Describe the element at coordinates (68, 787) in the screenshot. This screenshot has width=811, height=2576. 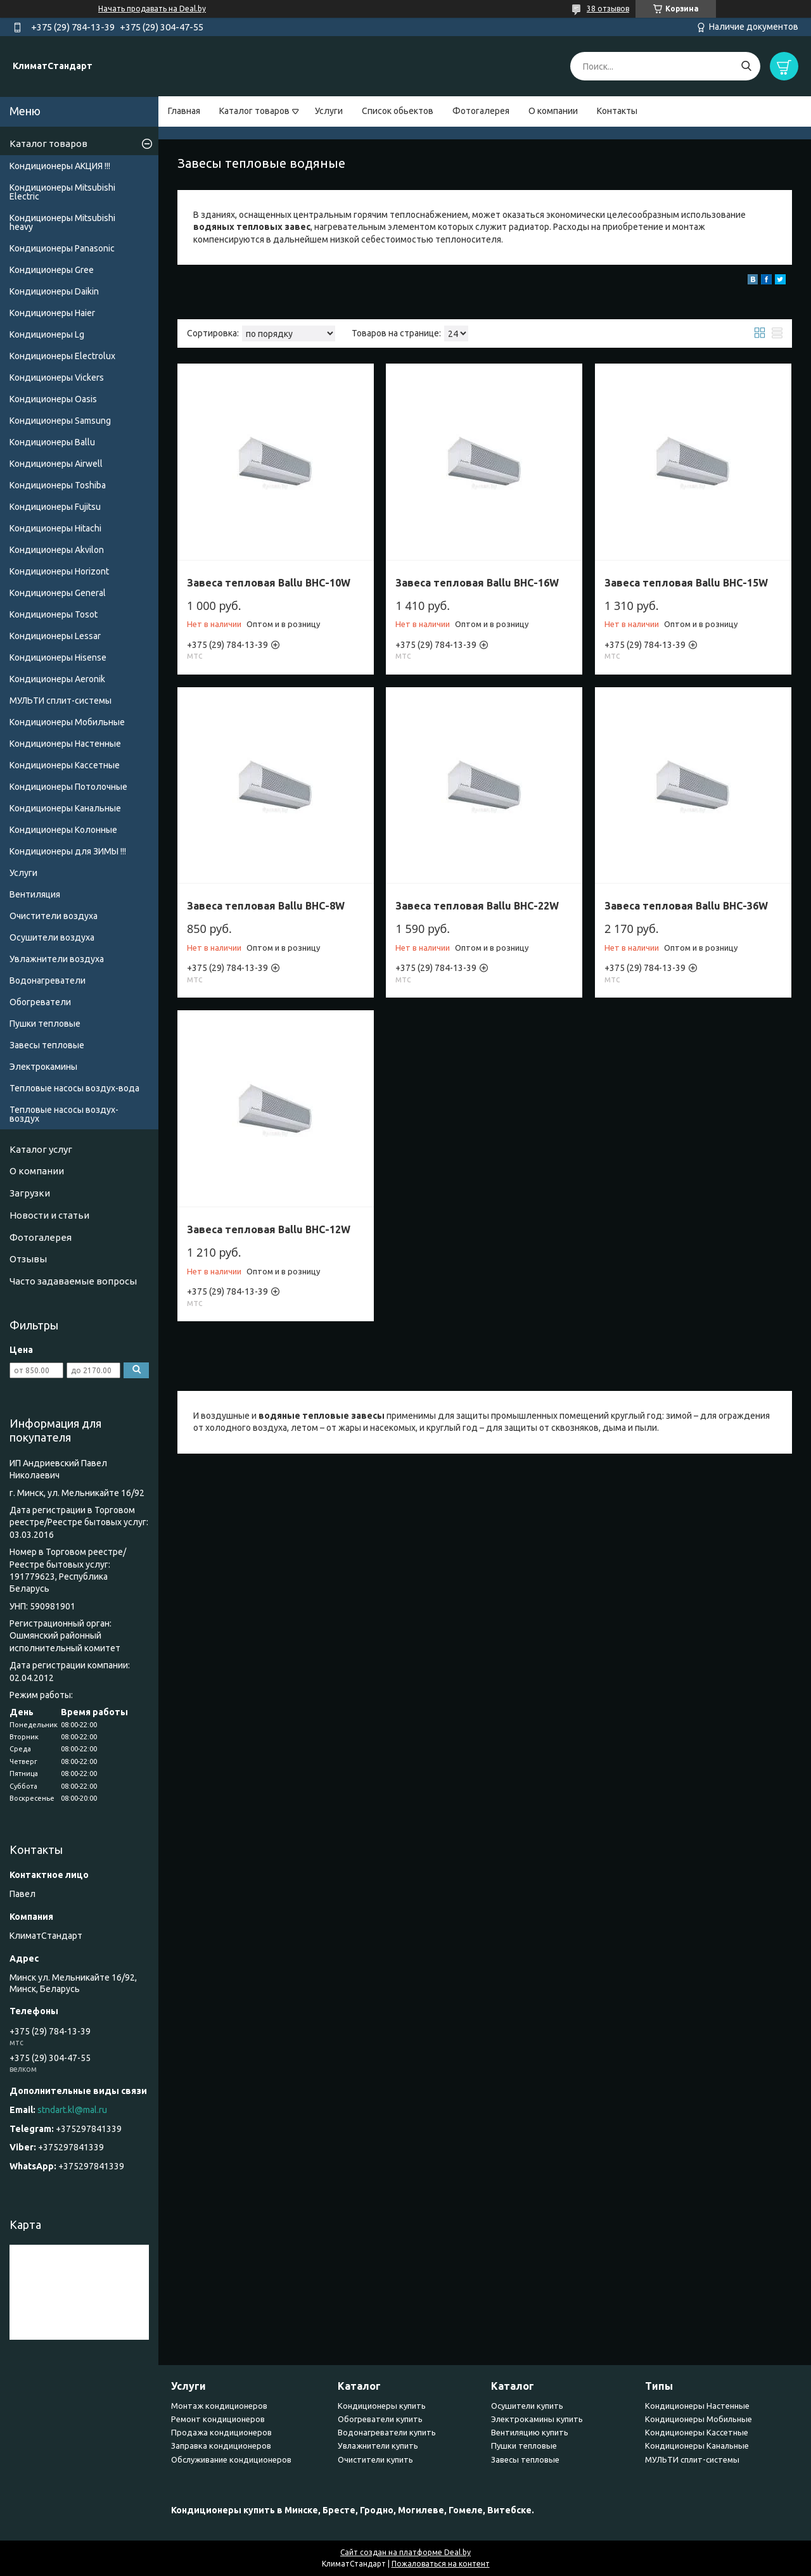
I see `Кондиционеры Потолочные` at that location.